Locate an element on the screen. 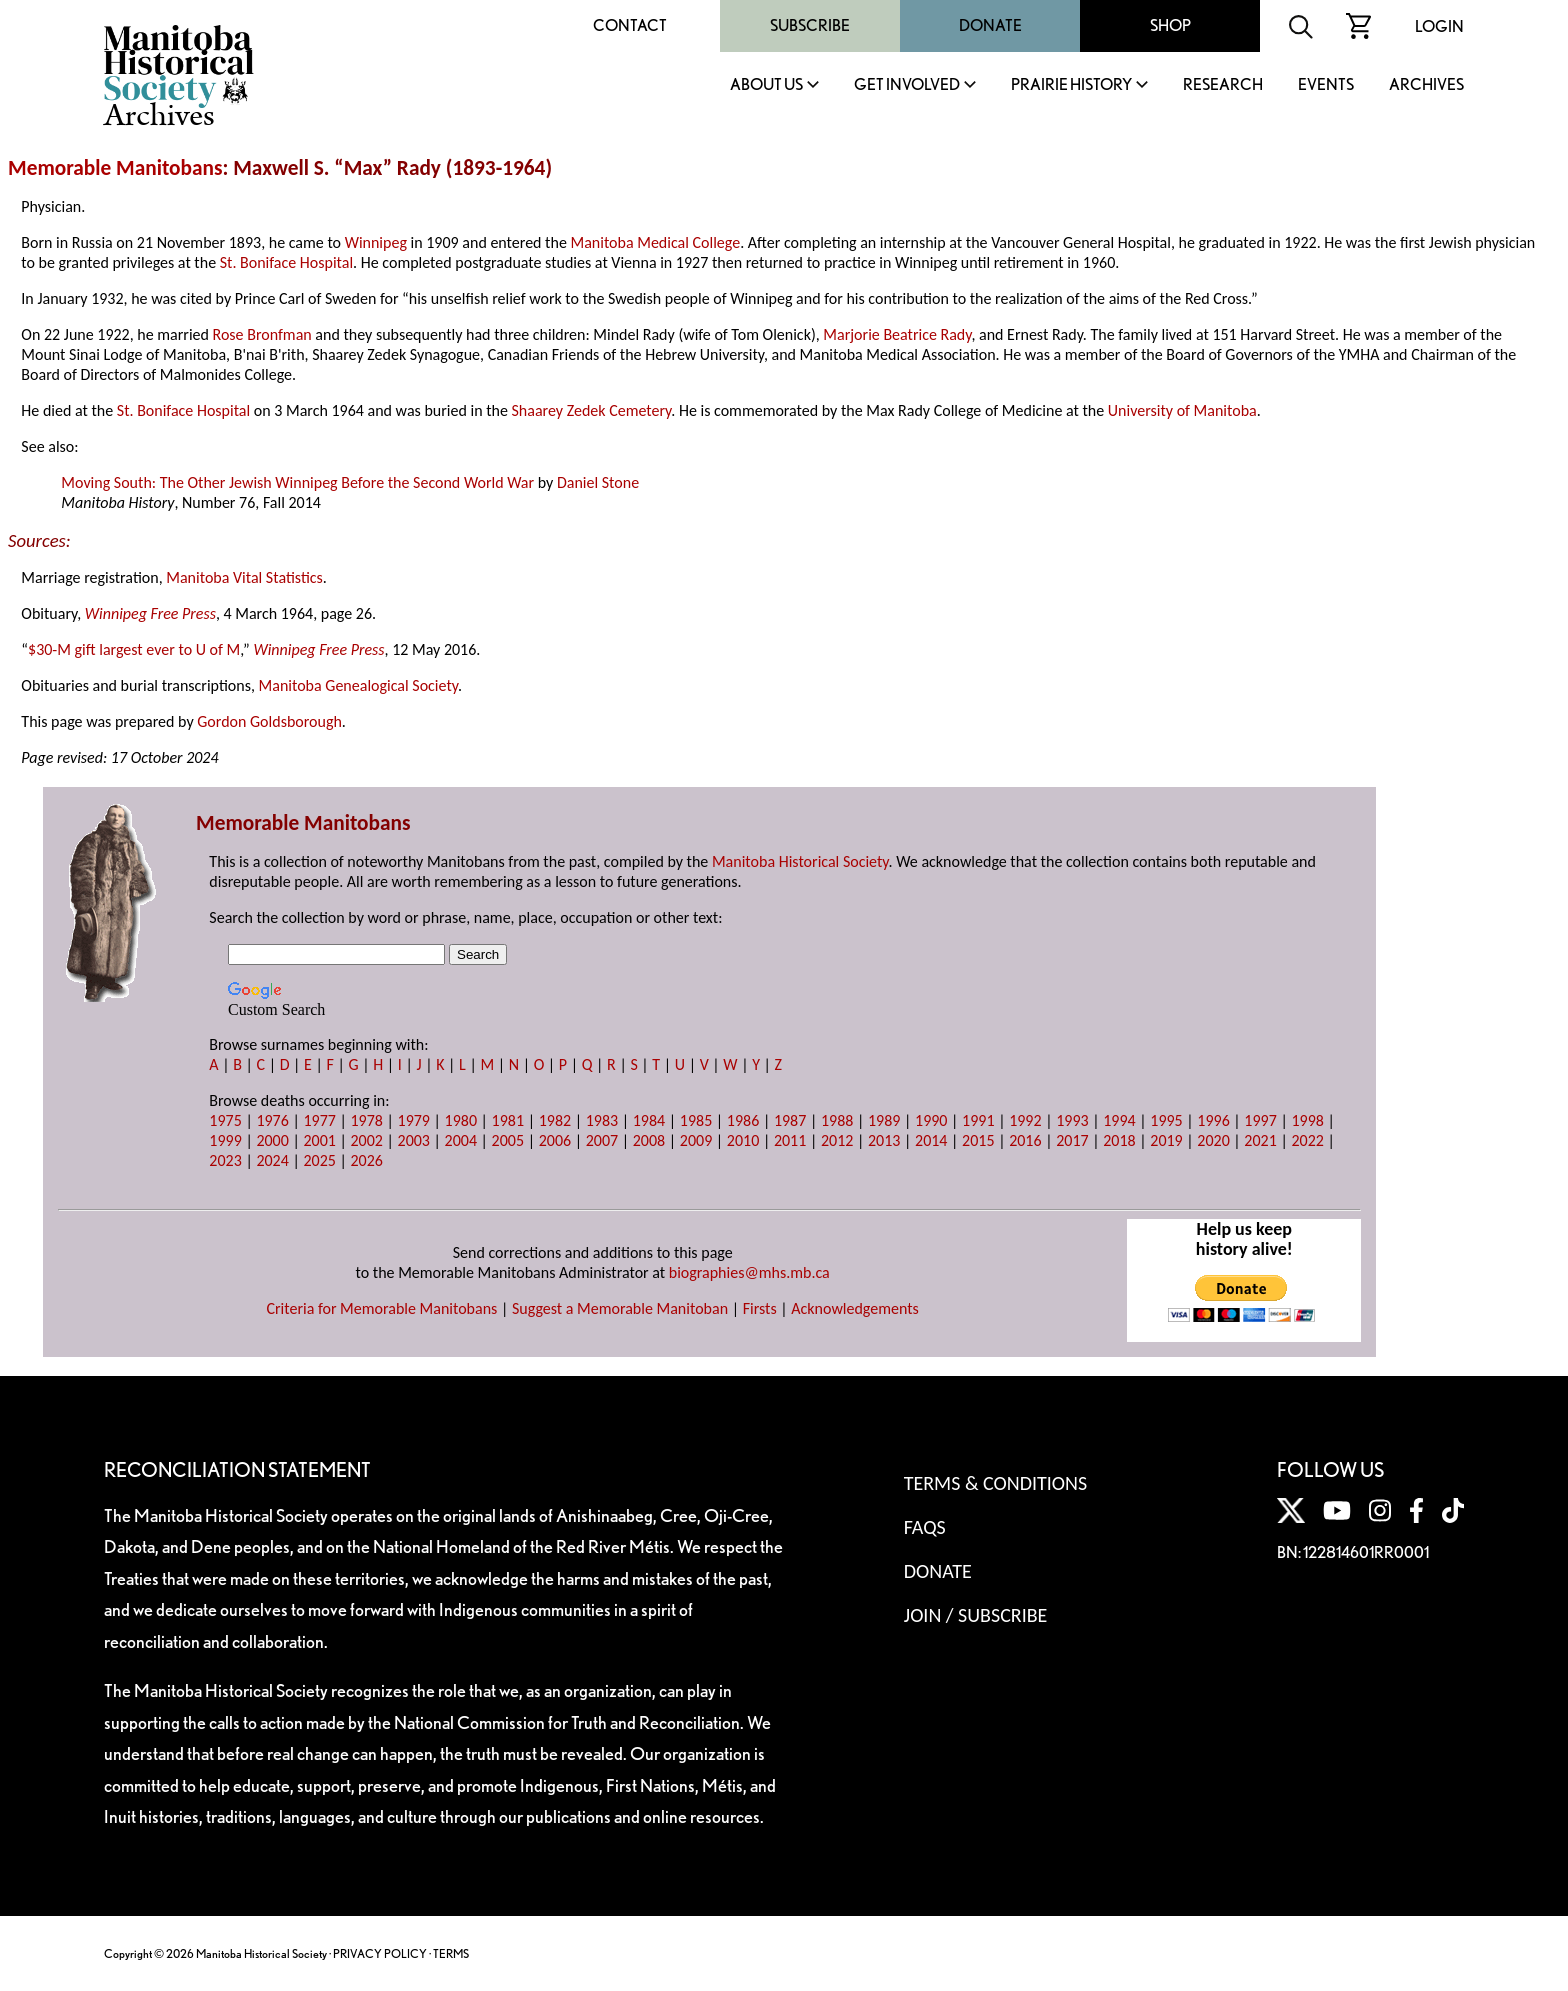  2003 is located at coordinates (414, 1140).